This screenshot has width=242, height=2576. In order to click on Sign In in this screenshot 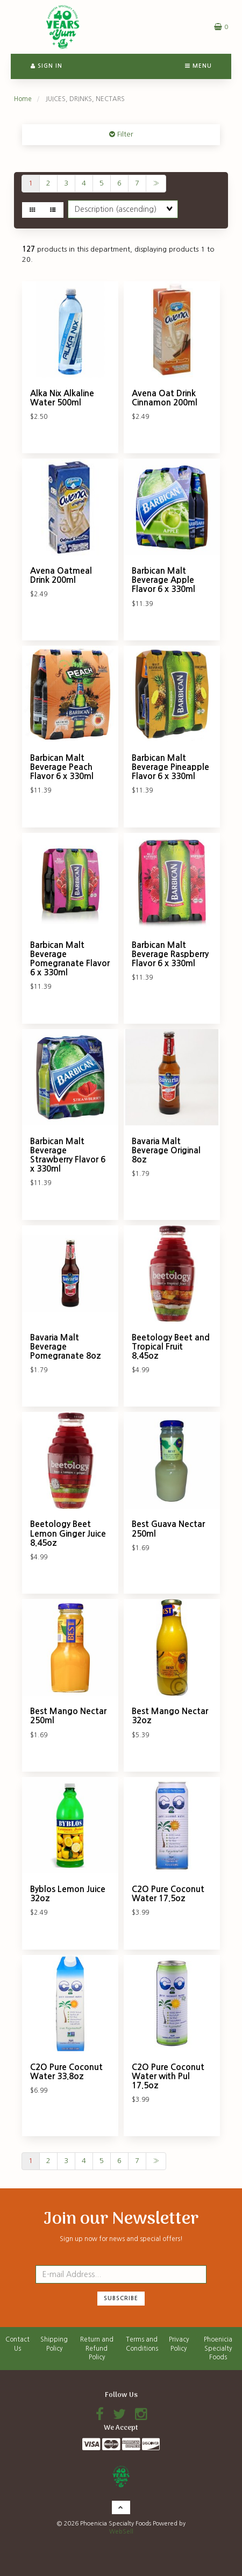, I will do `click(46, 66)`.